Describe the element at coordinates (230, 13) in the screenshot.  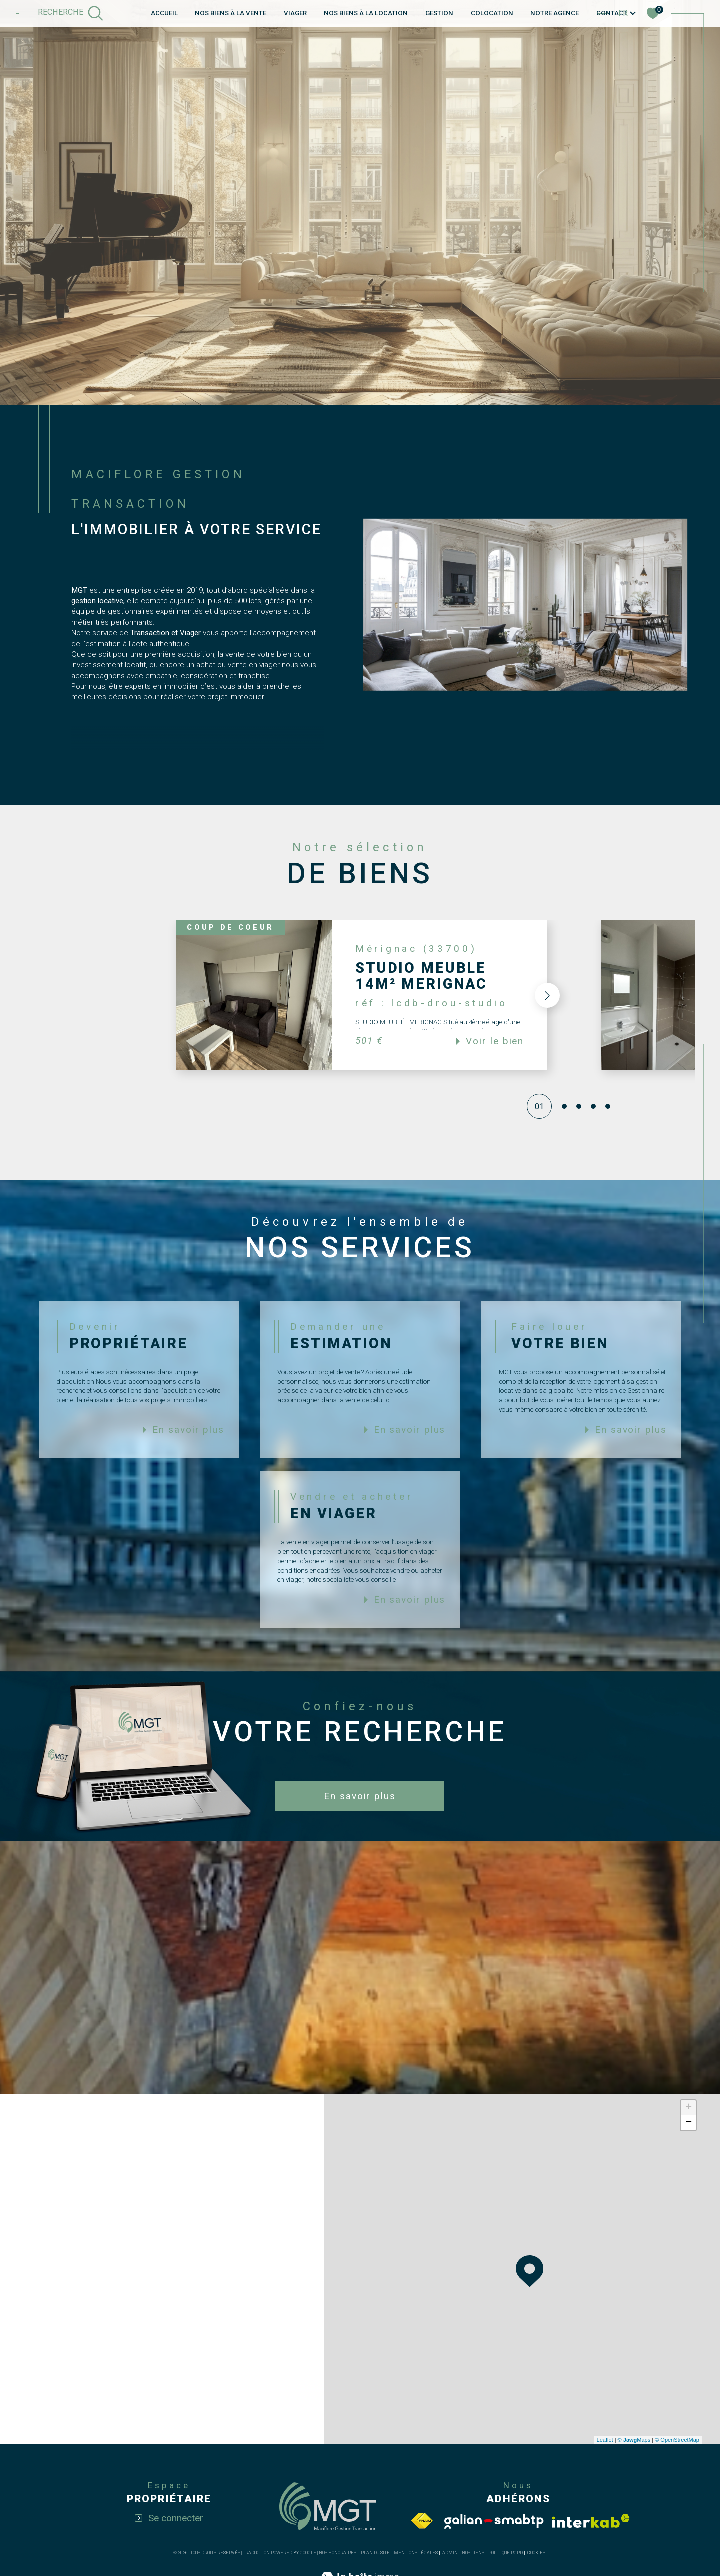
I see `NOS BIENS À LA VENTE` at that location.